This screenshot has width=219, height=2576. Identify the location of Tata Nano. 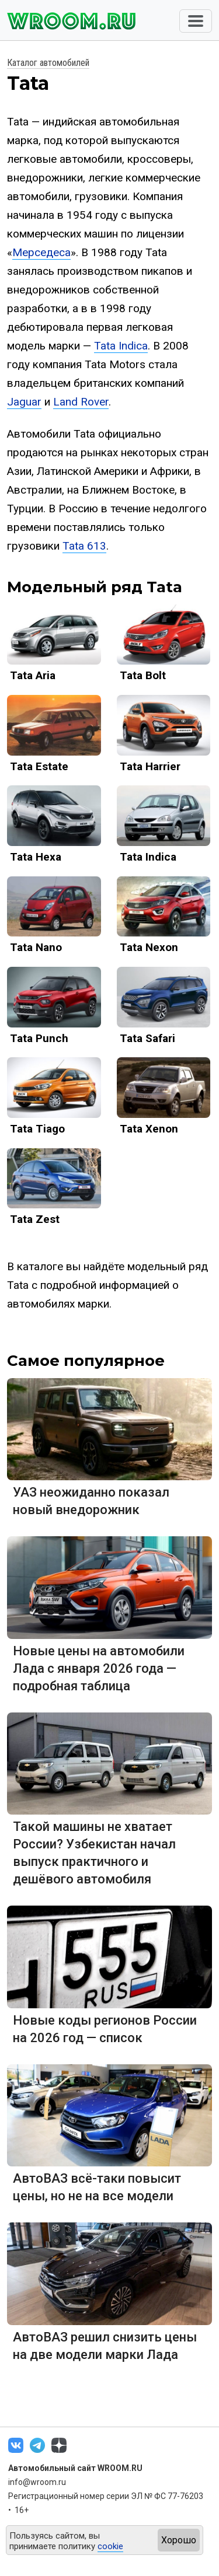
(36, 947).